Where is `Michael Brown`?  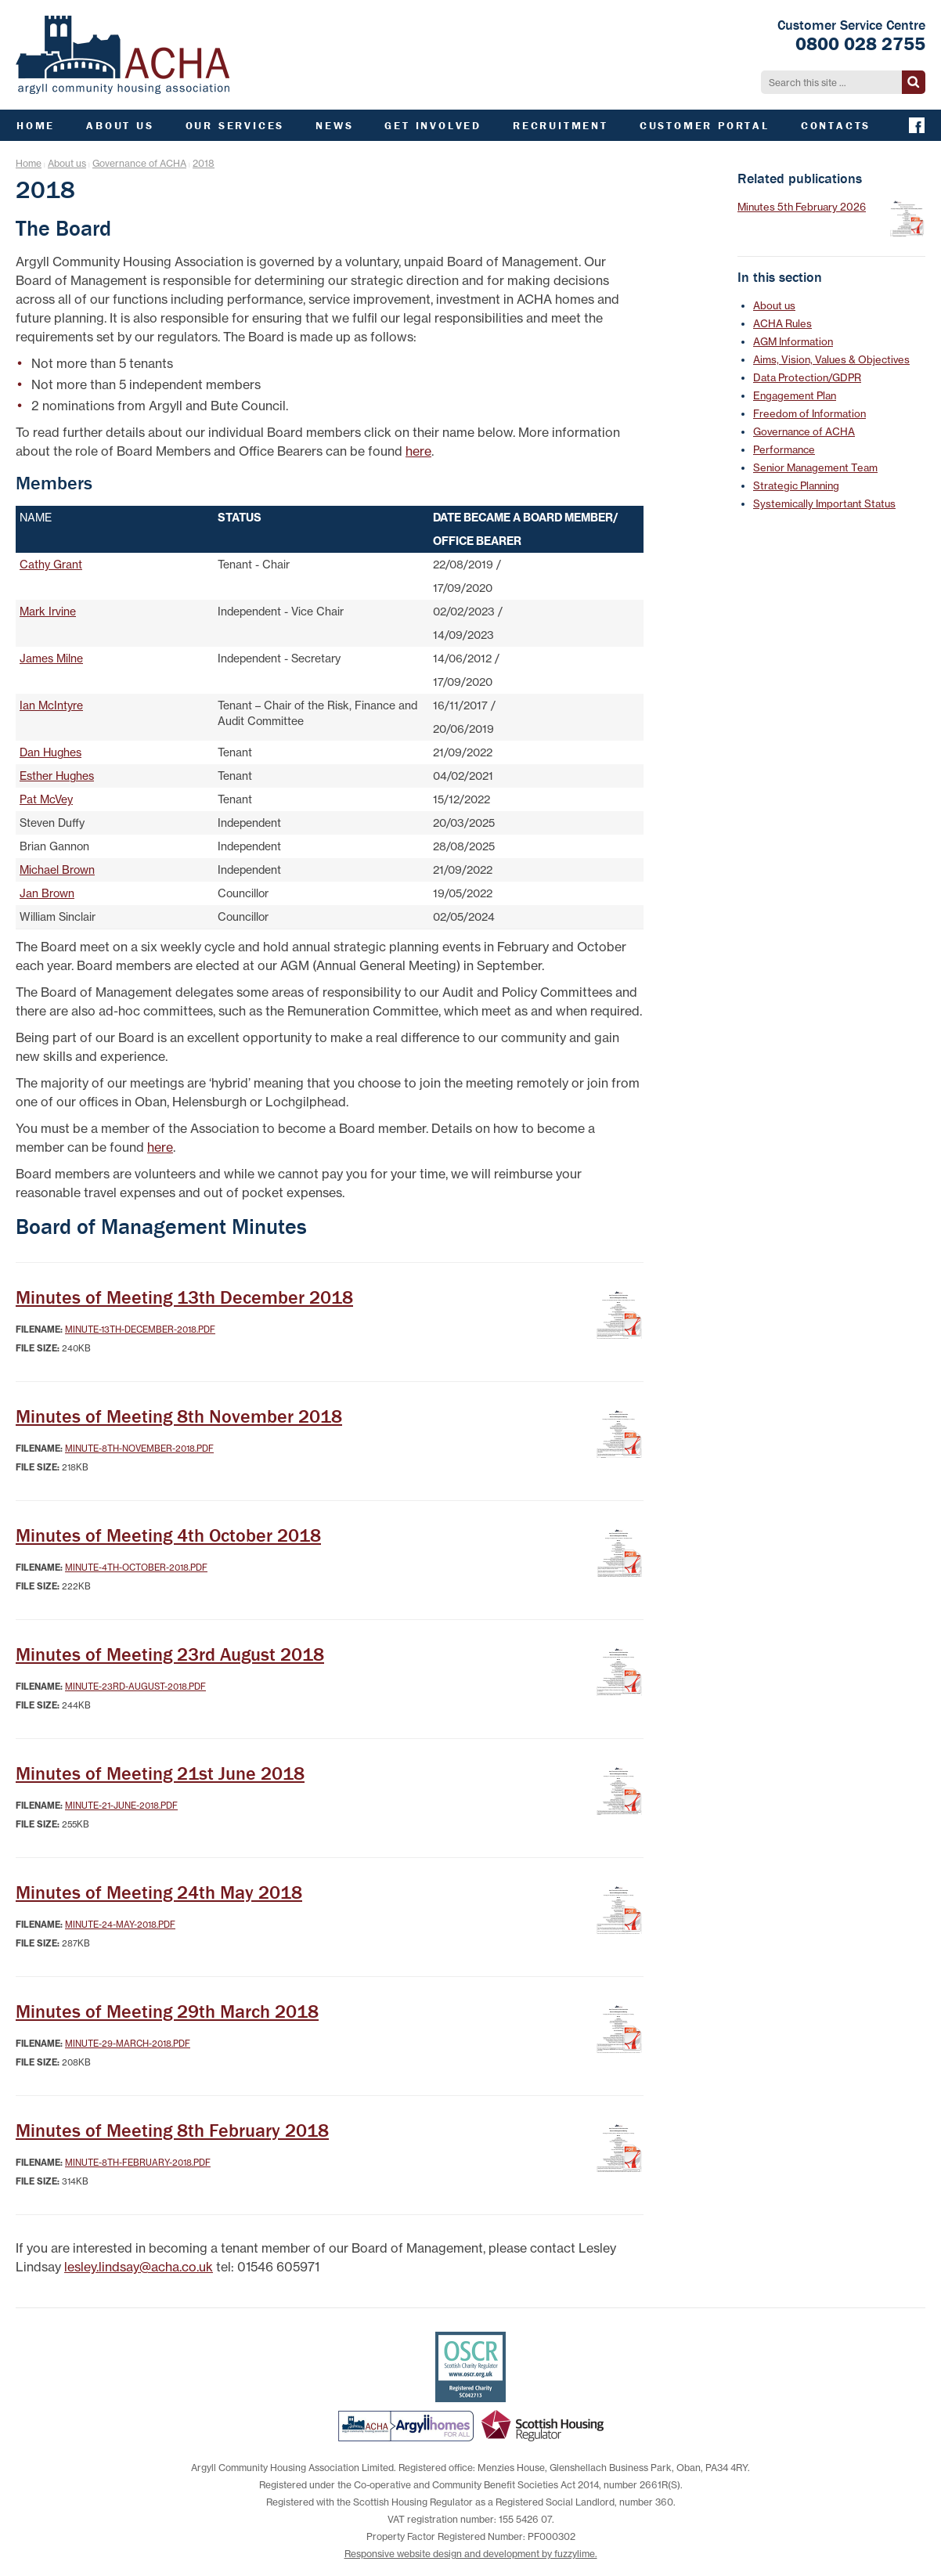
Michael Brown is located at coordinates (57, 870).